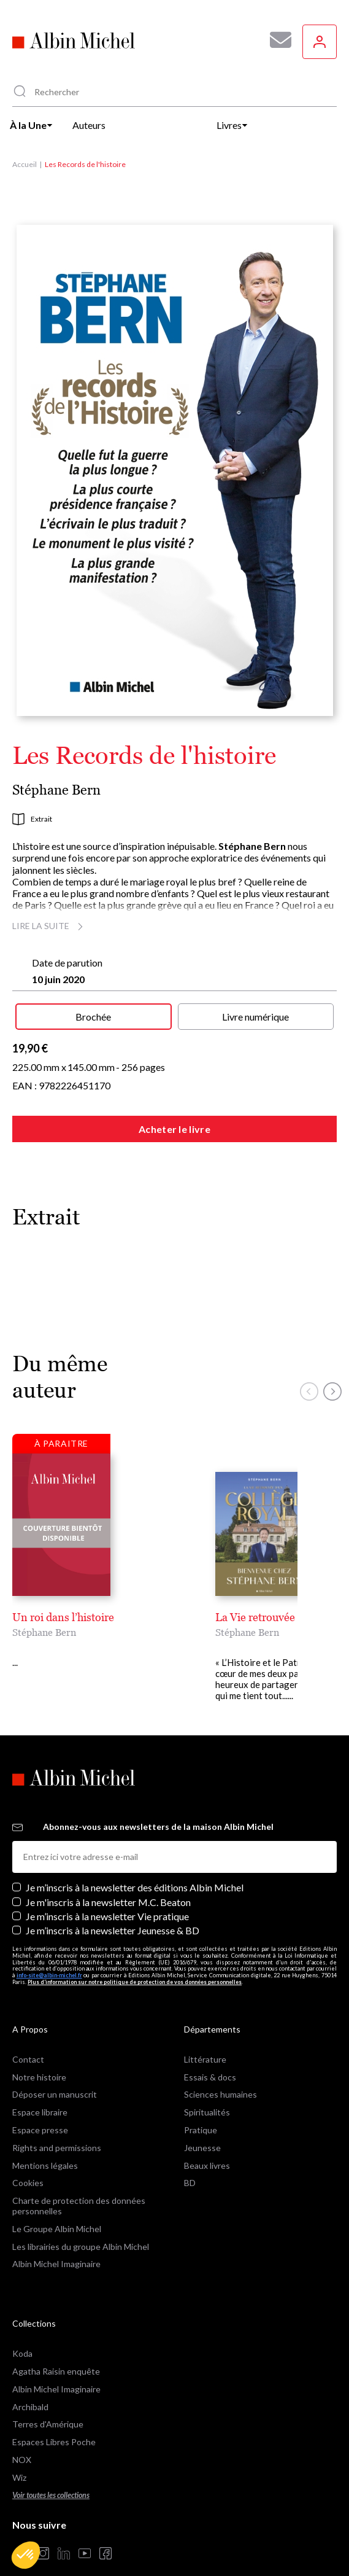 This screenshot has width=349, height=2576. Describe the element at coordinates (21, 2437) in the screenshot. I see `NOX` at that location.